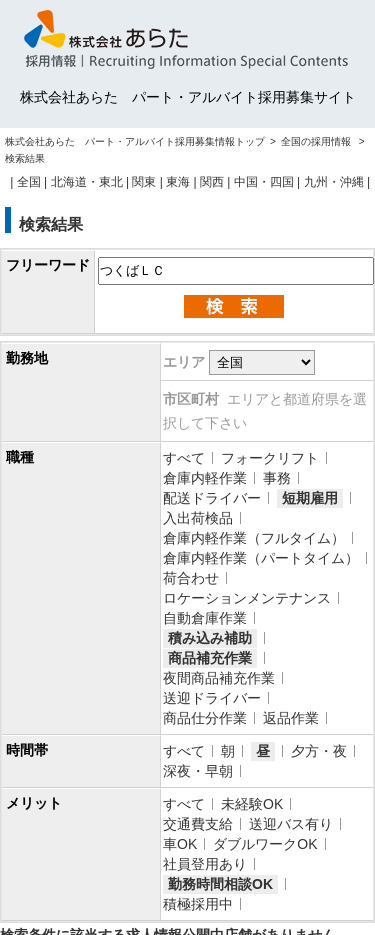  I want to click on 勤務時間相談OK, so click(220, 884).